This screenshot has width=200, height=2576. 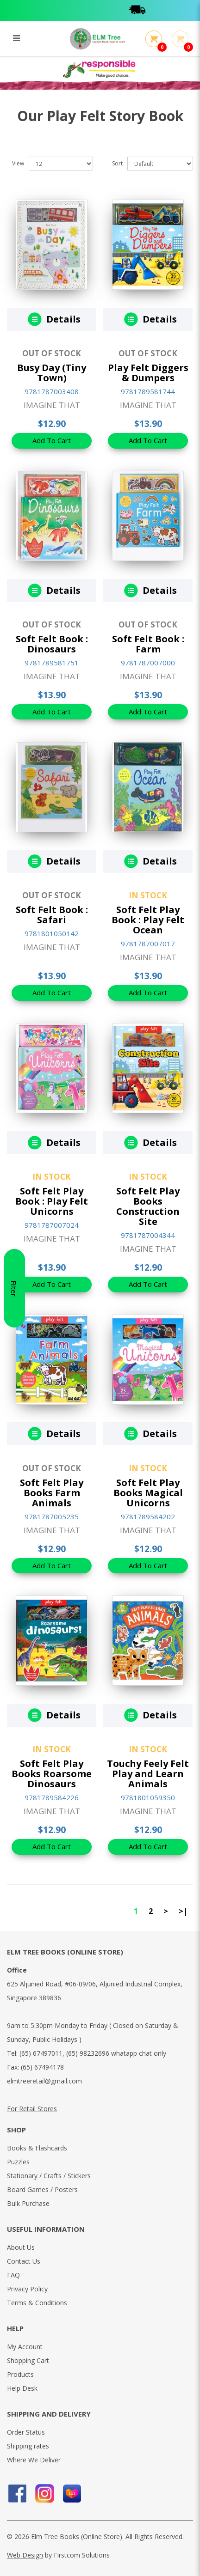 What do you see at coordinates (23, 2261) in the screenshot?
I see `Contact Us` at bounding box center [23, 2261].